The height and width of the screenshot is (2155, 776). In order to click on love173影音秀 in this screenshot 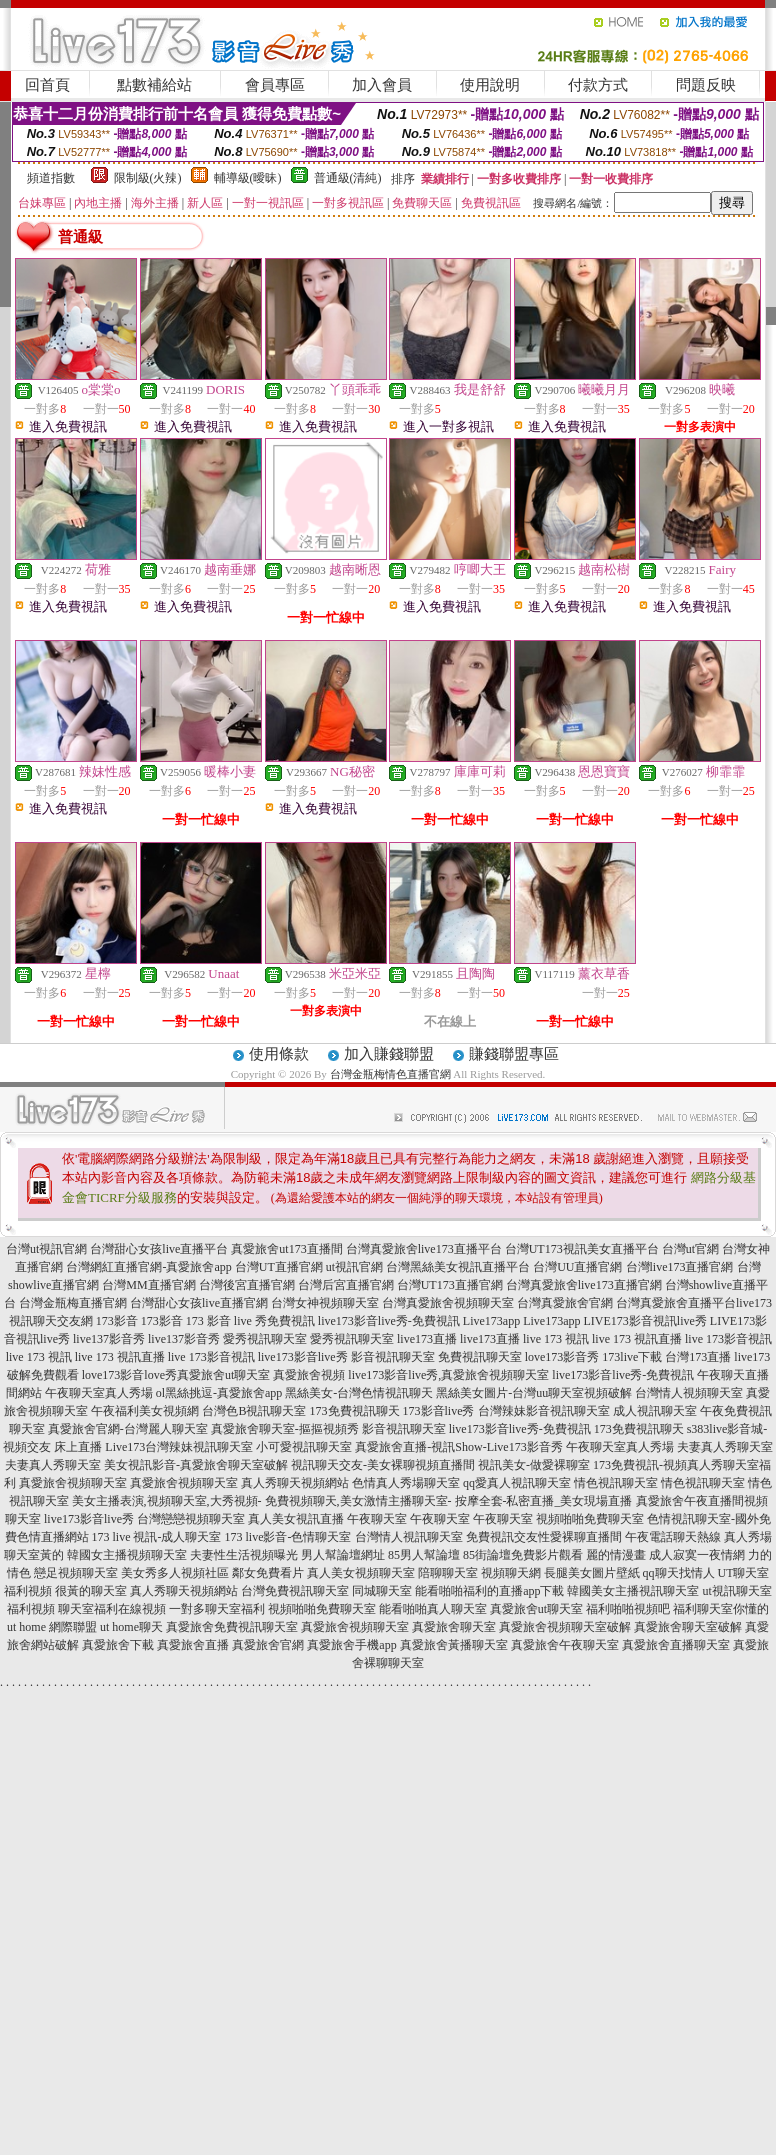, I will do `click(562, 1357)`.